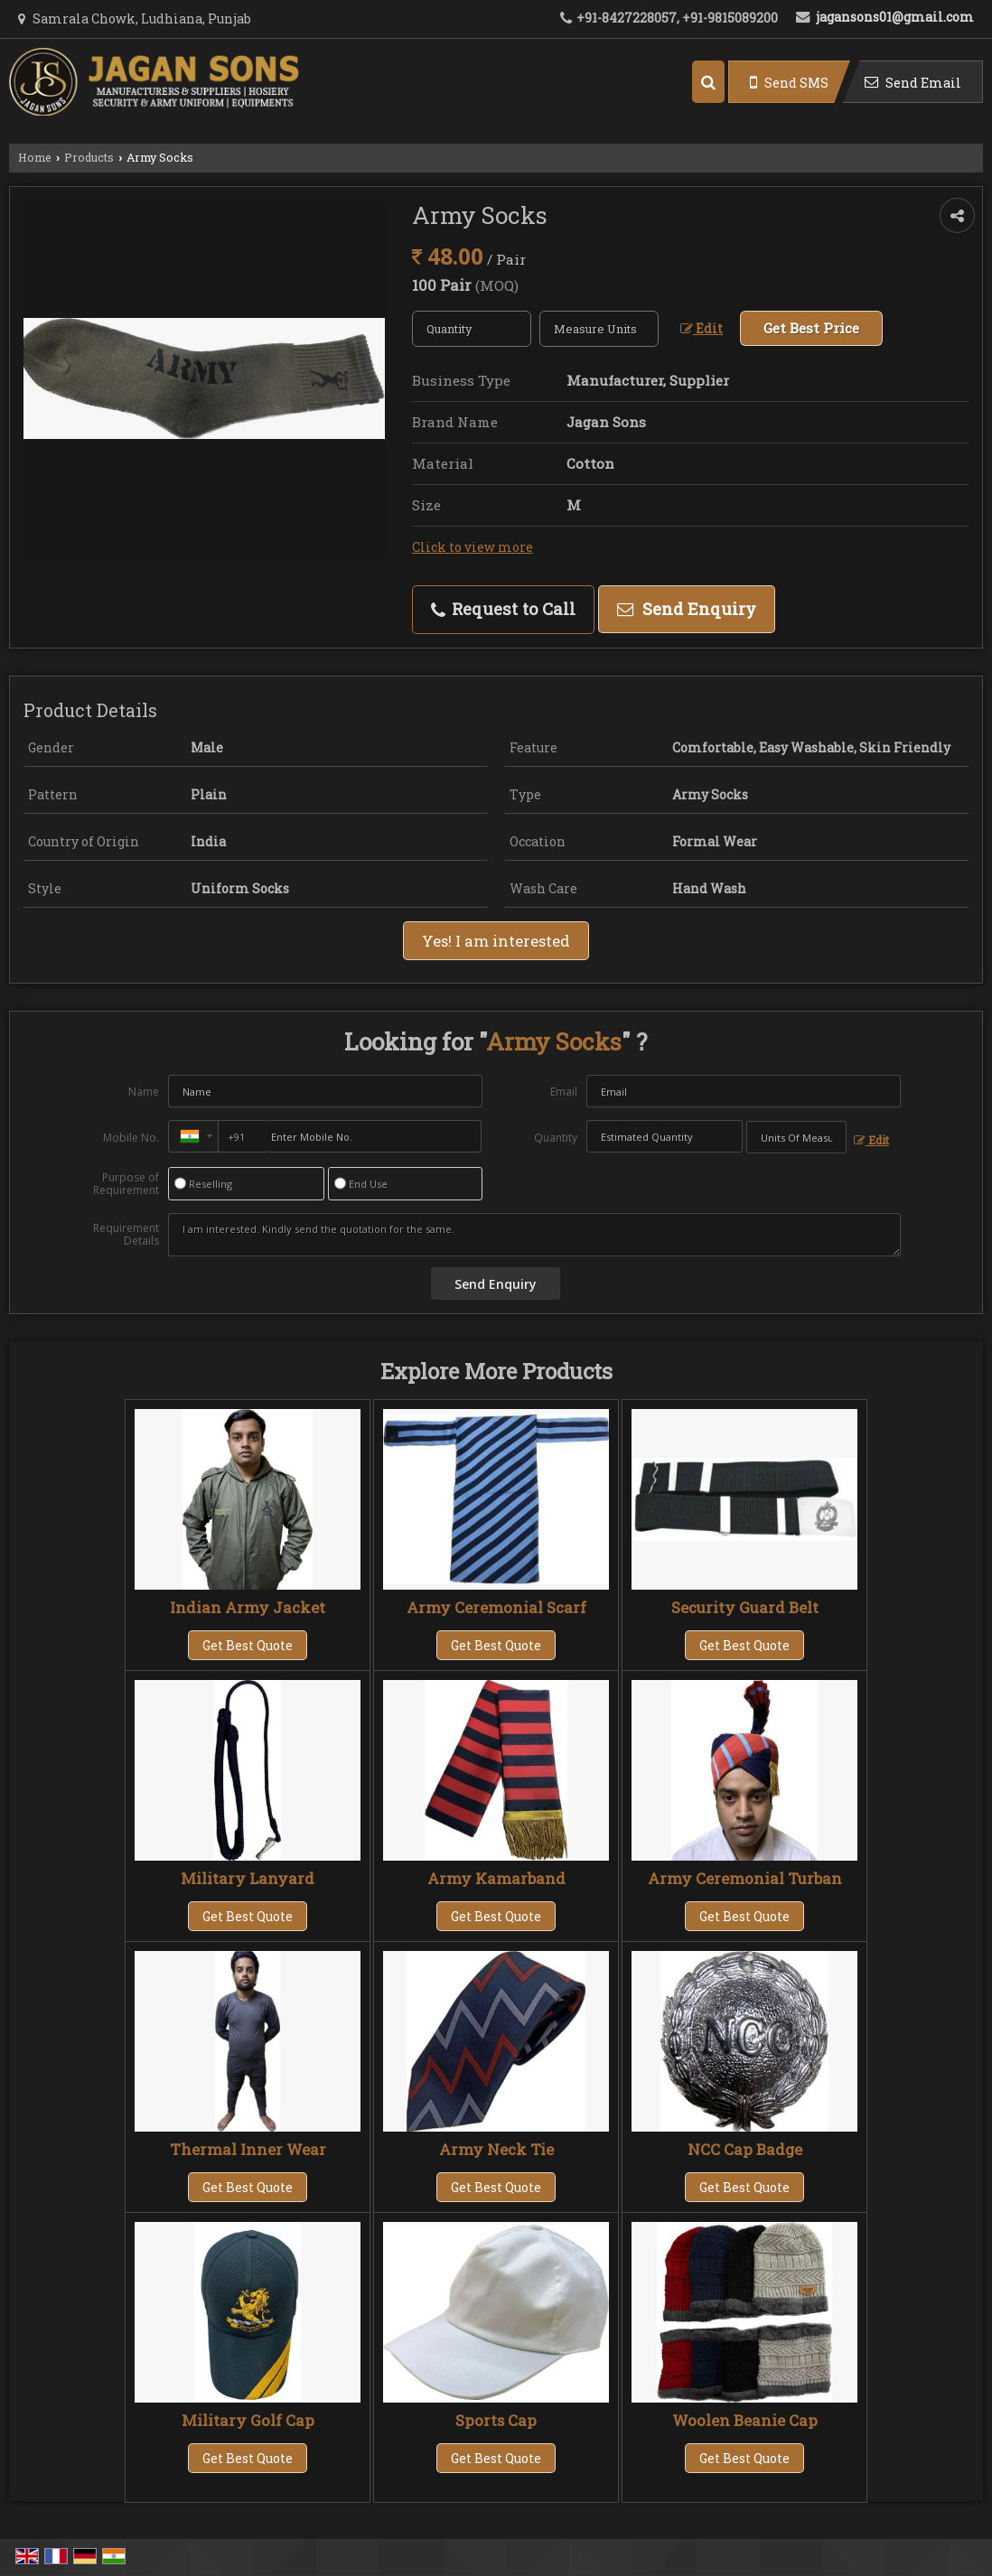  What do you see at coordinates (745, 1607) in the screenshot?
I see `Security Guard Belt` at bounding box center [745, 1607].